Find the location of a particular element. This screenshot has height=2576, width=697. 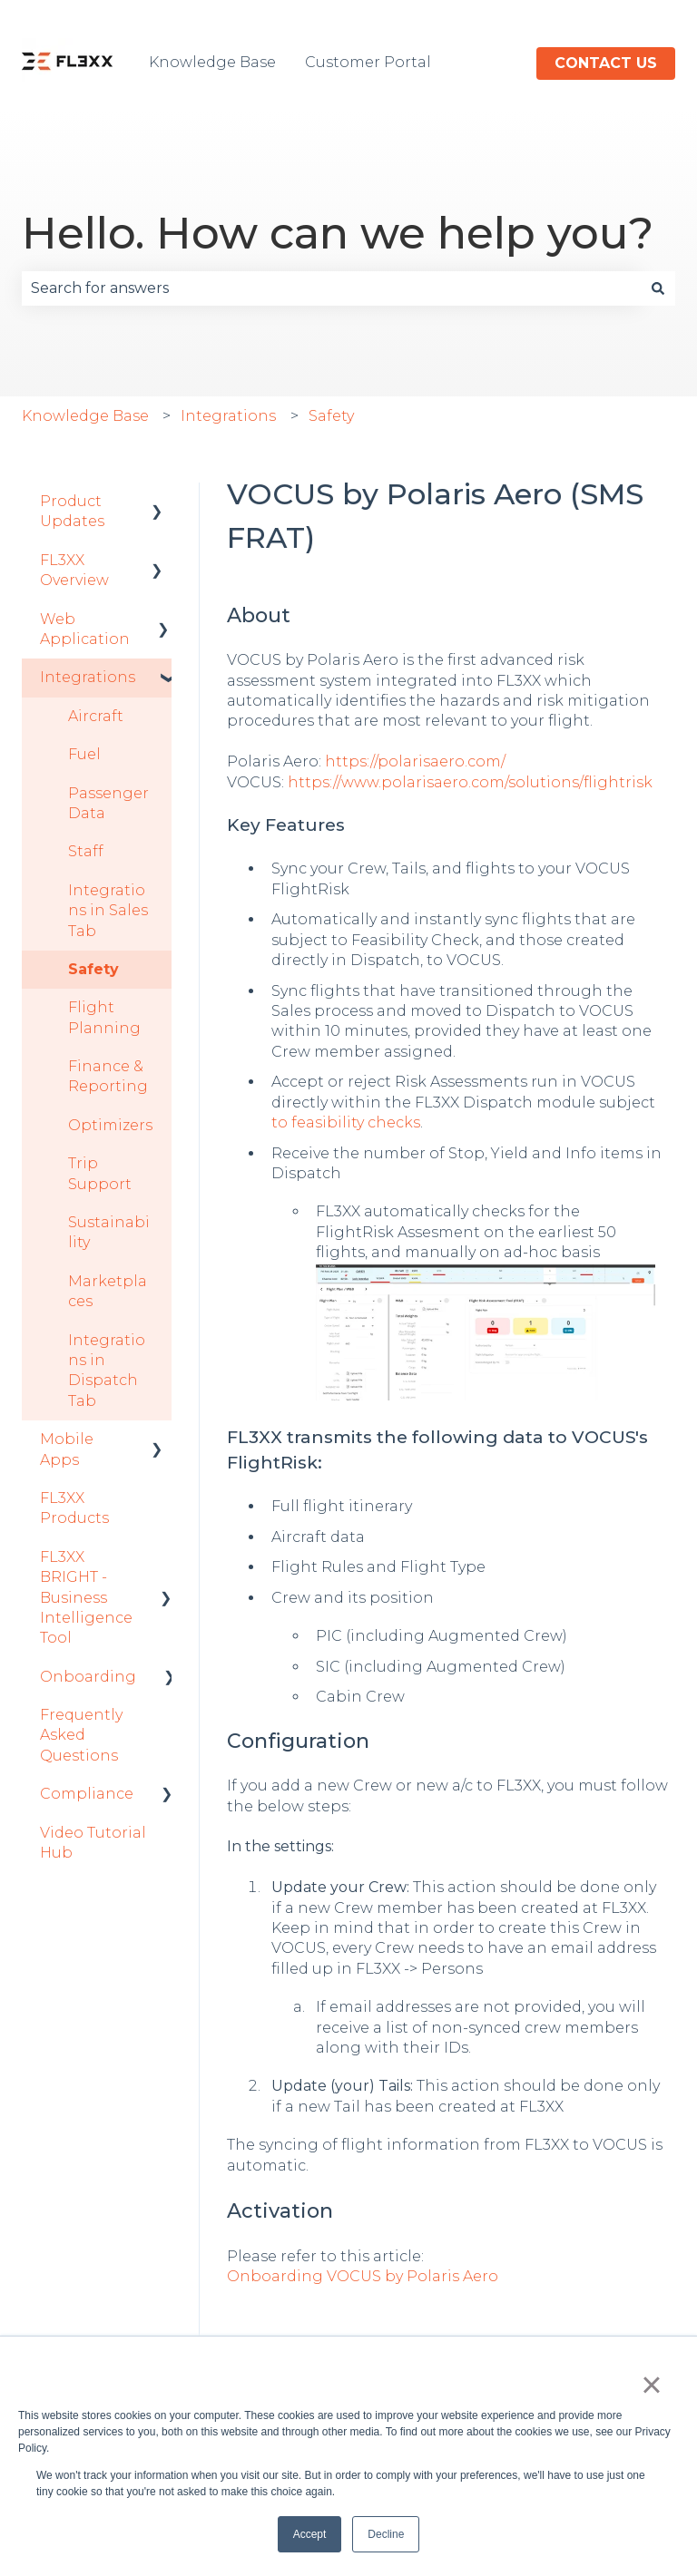

Video Tutorial Hub [menuitem] is located at coordinates (93, 1842).